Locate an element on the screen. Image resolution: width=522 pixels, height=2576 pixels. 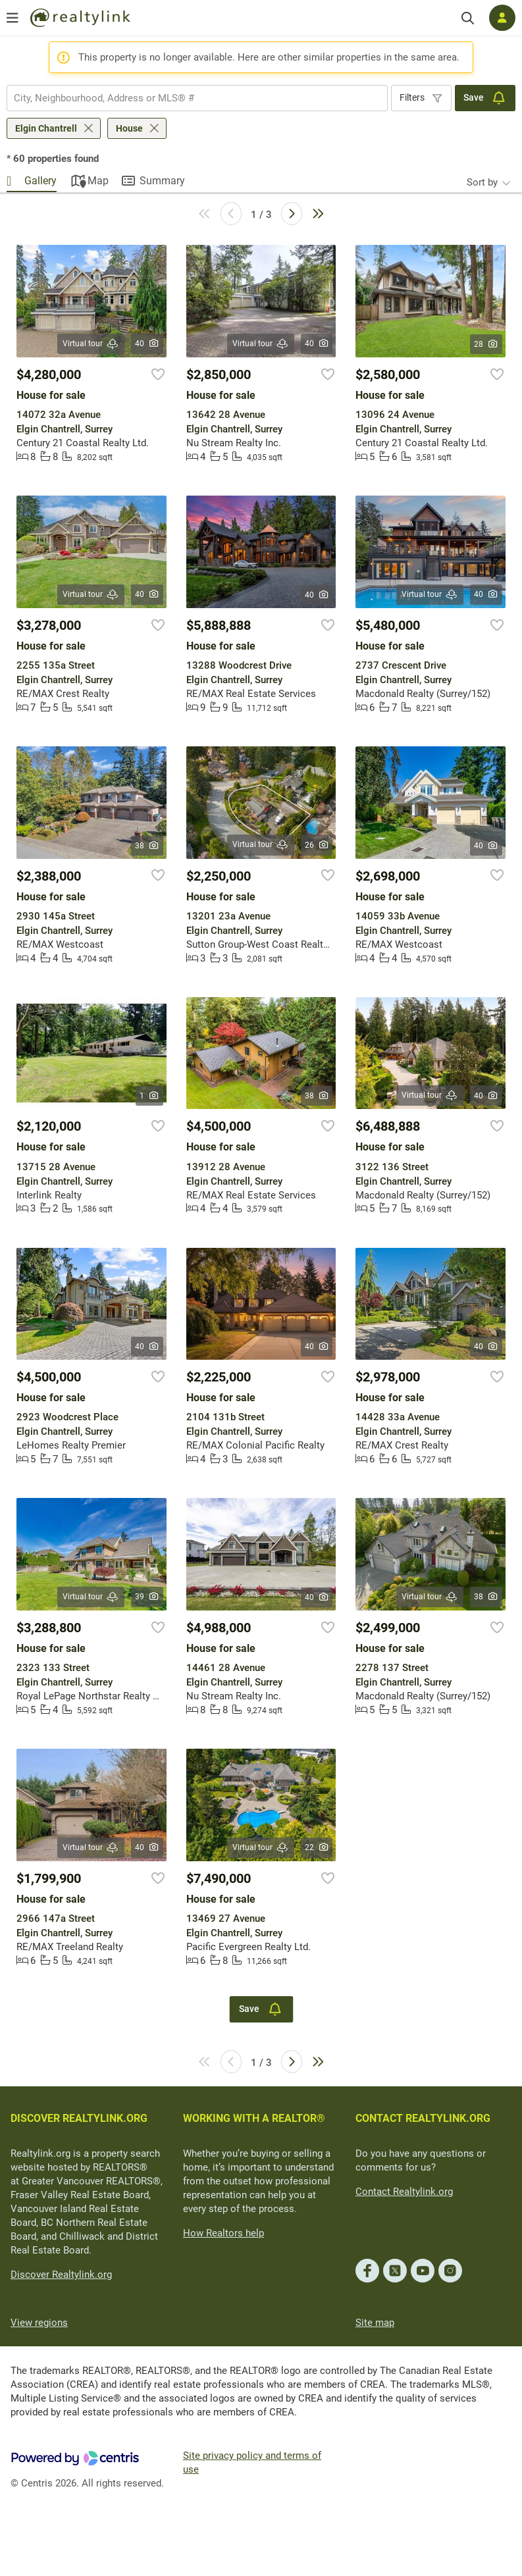
38 is located at coordinates (147, 845).